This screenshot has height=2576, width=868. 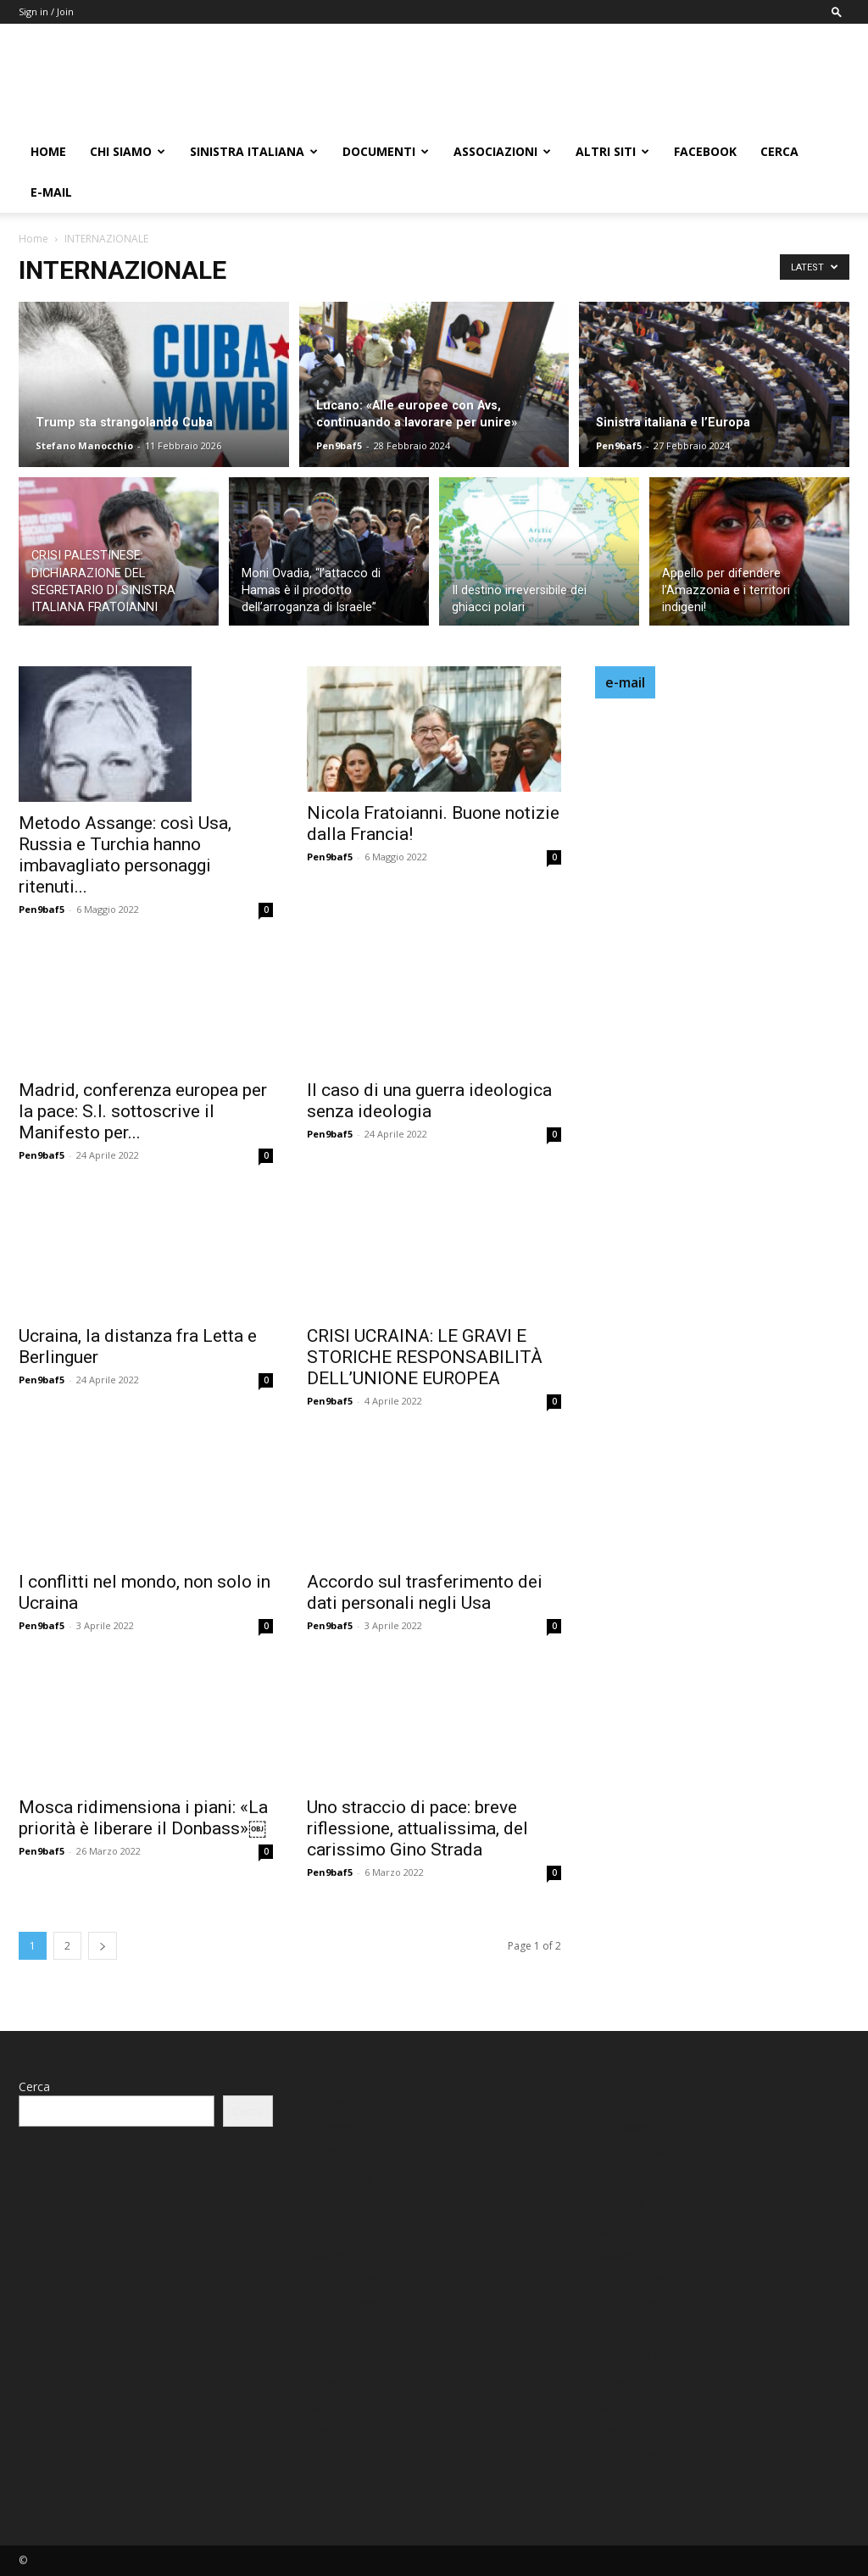 I want to click on chi siamo, so click(x=127, y=151).